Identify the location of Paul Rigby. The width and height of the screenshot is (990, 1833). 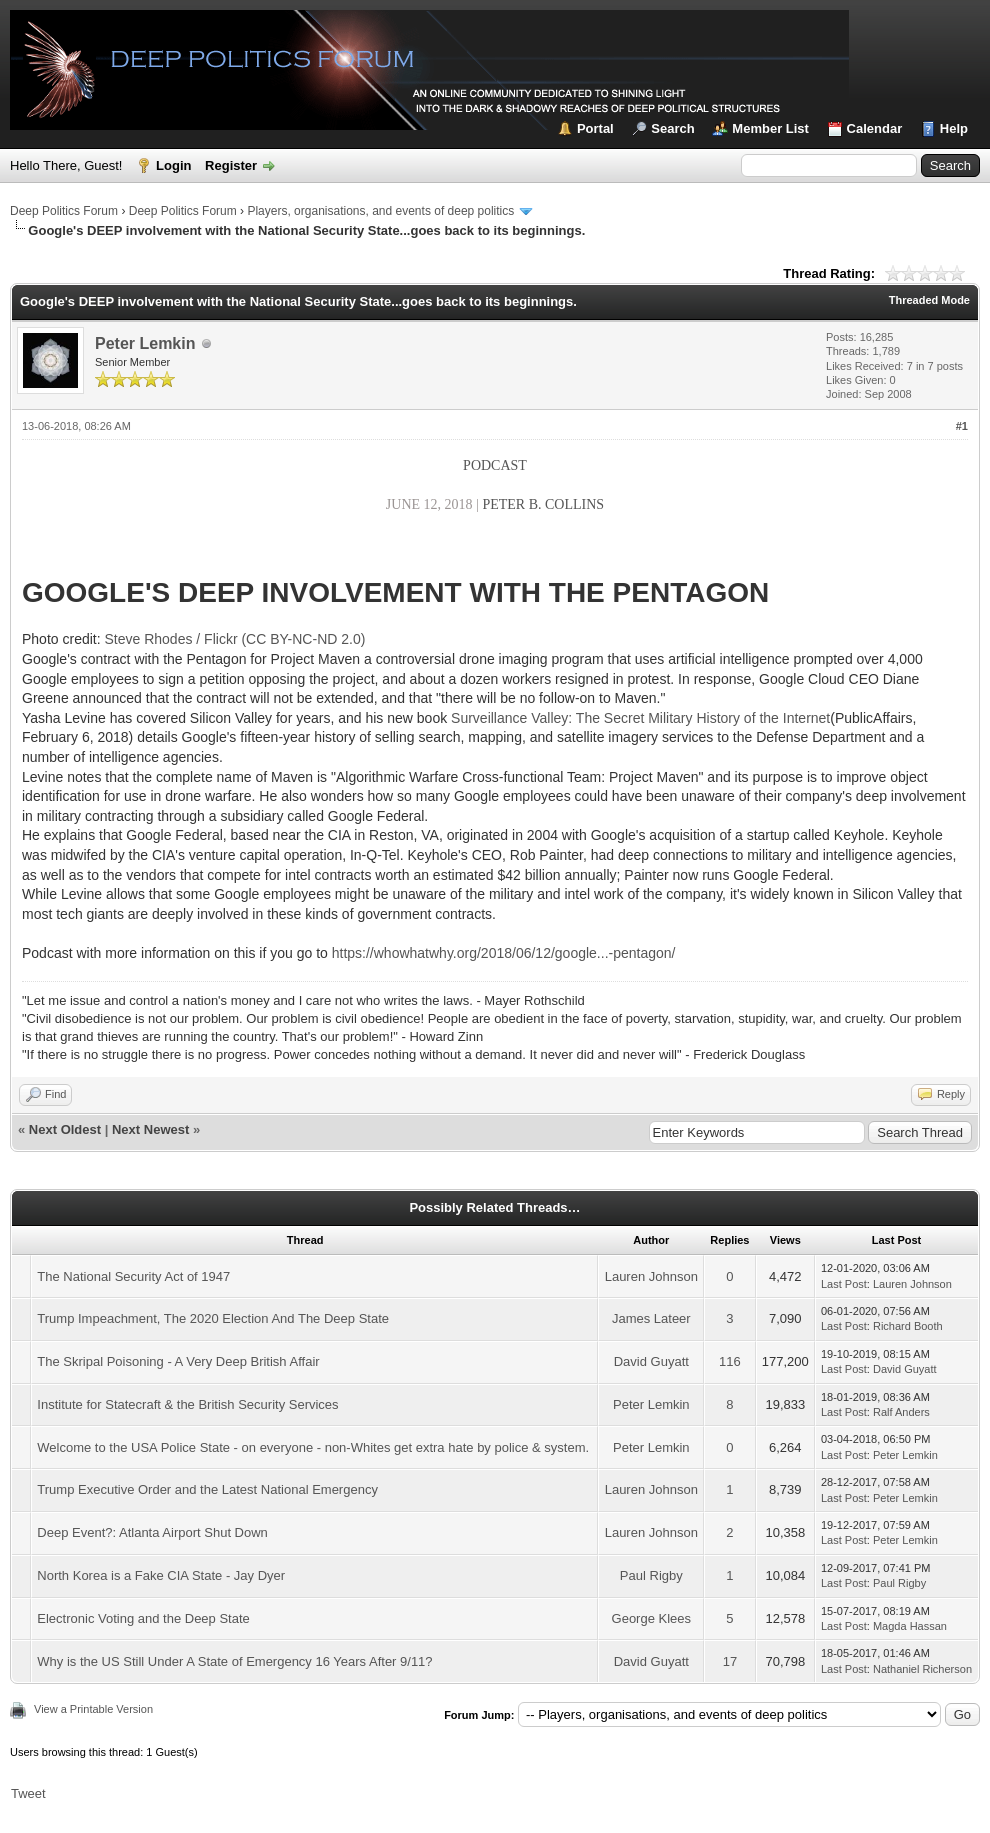
(651, 1575).